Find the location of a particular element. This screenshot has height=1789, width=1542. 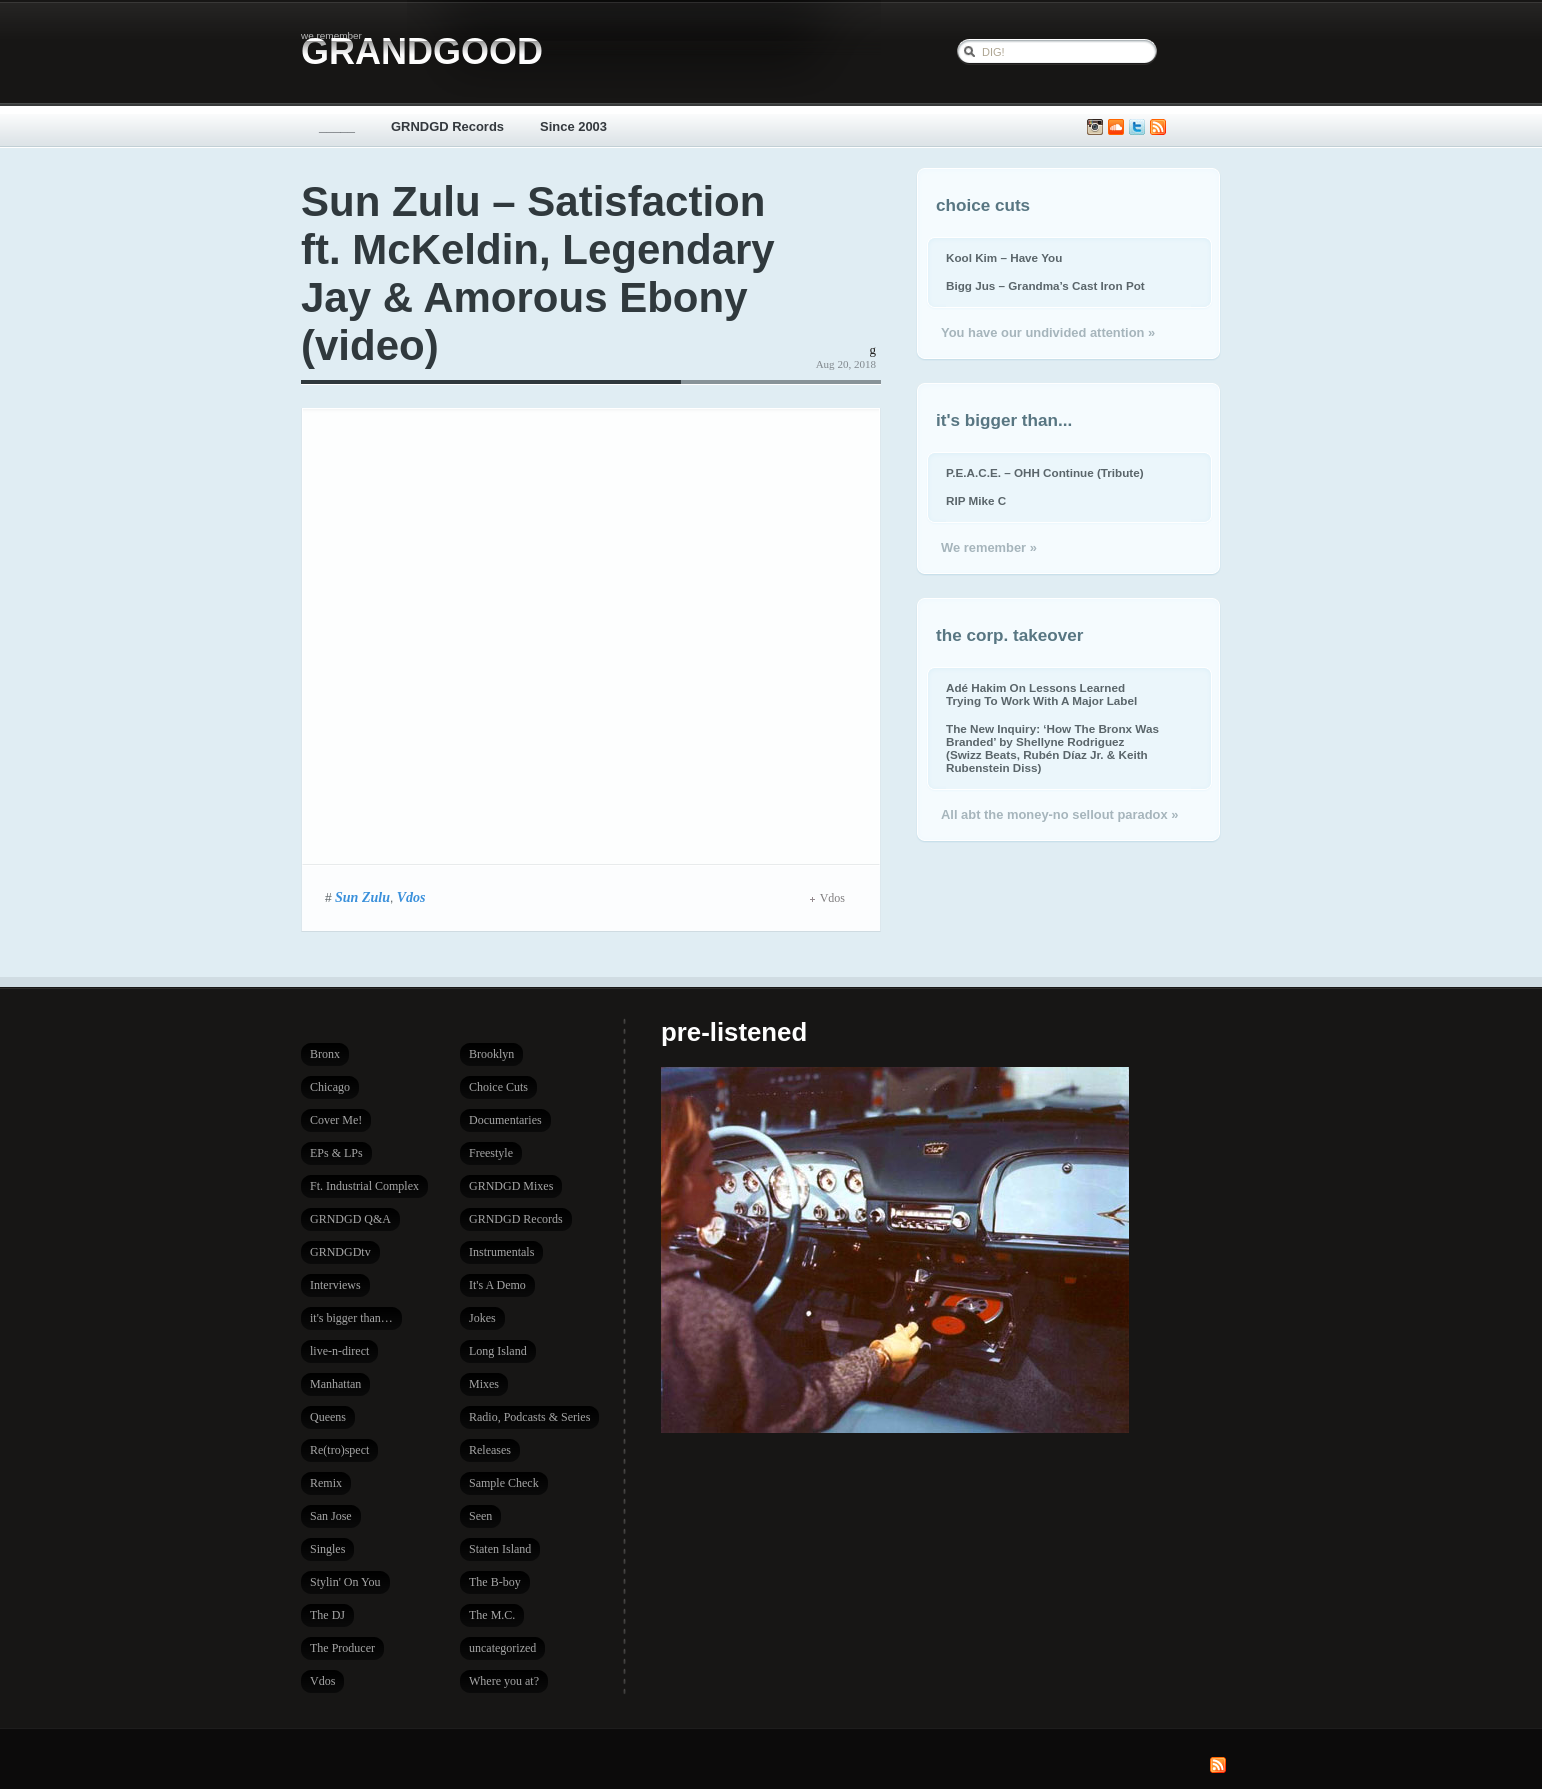

it's bigger than… is located at coordinates (351, 1318).